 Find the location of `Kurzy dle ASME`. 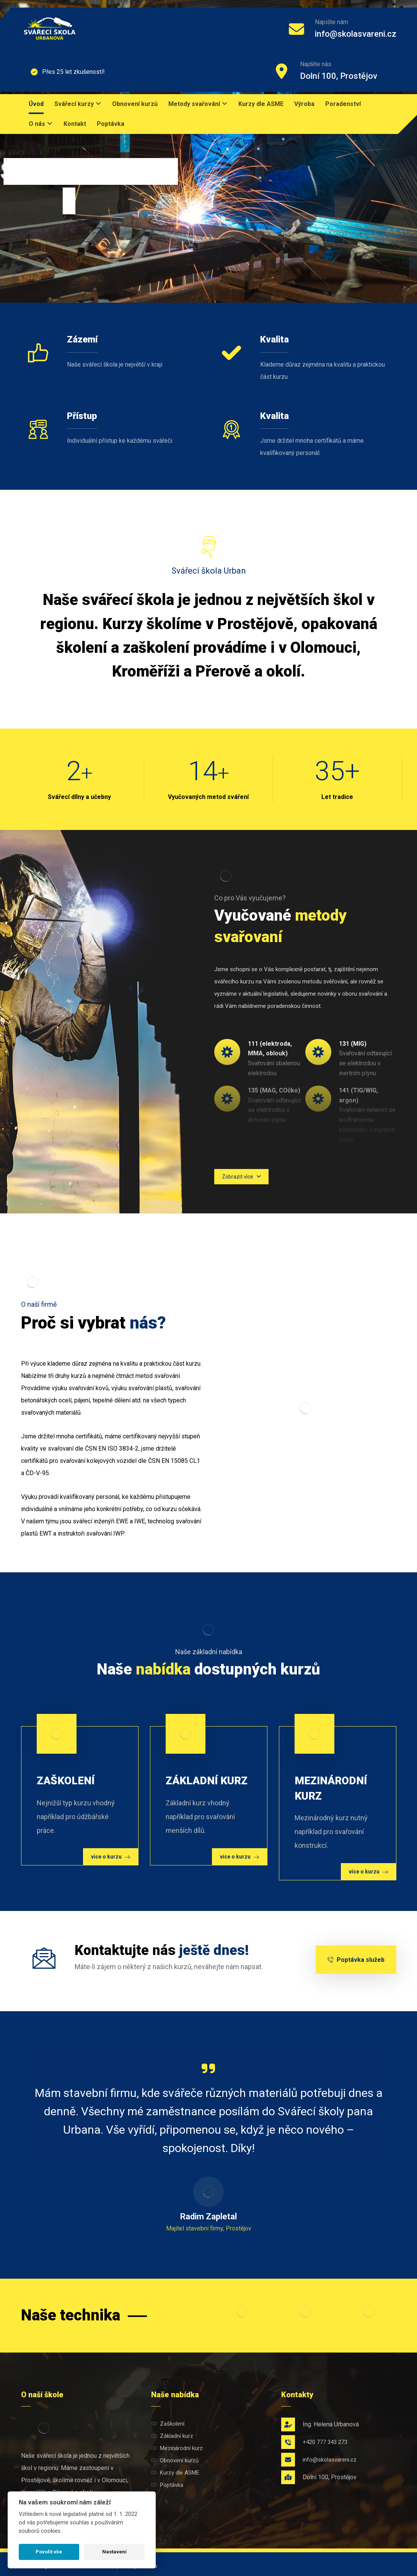

Kurzy dle ASME is located at coordinates (175, 2472).